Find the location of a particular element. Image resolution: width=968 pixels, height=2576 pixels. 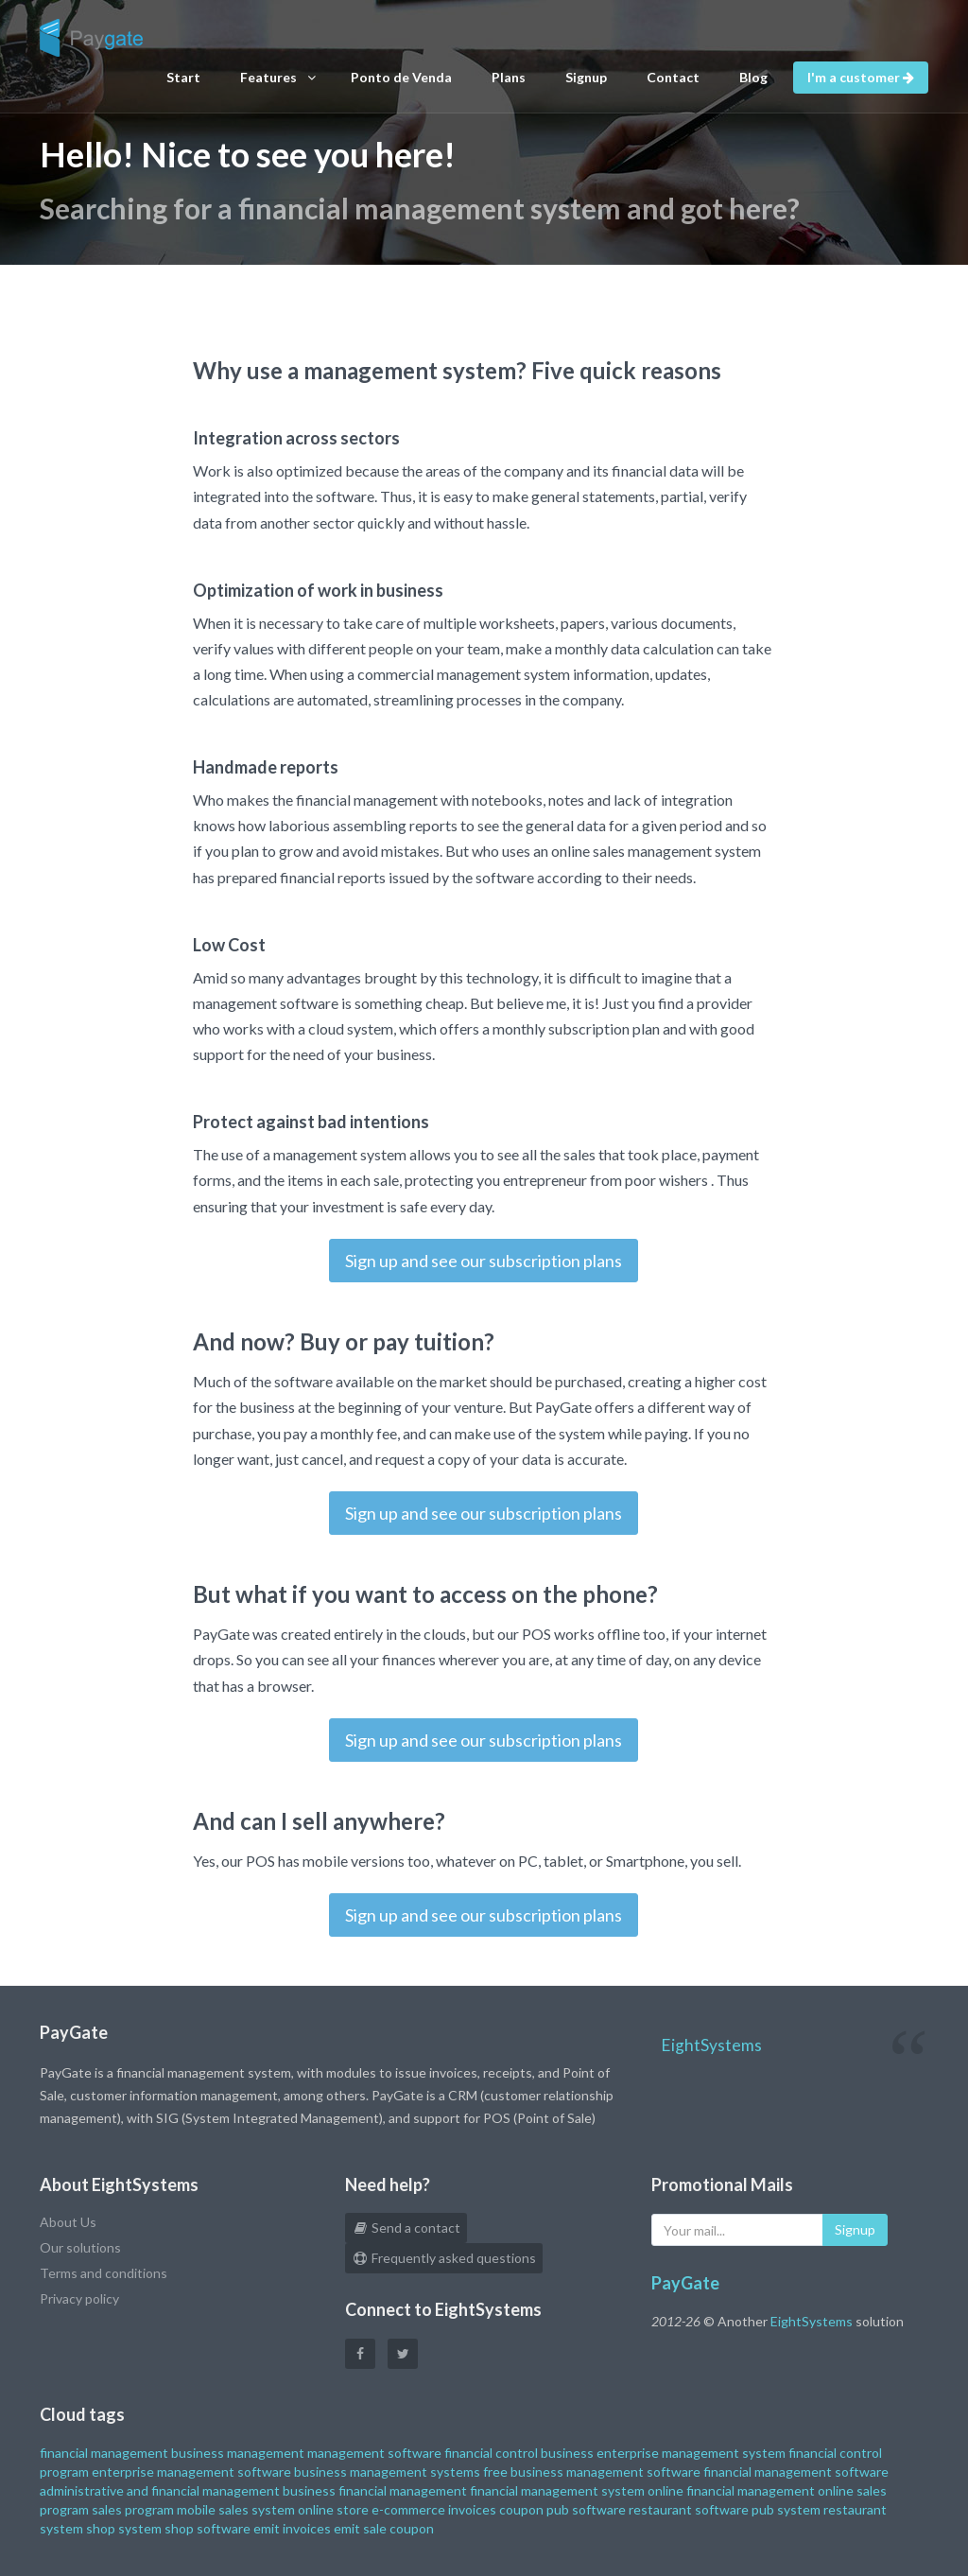

I'm a customer is located at coordinates (860, 77).